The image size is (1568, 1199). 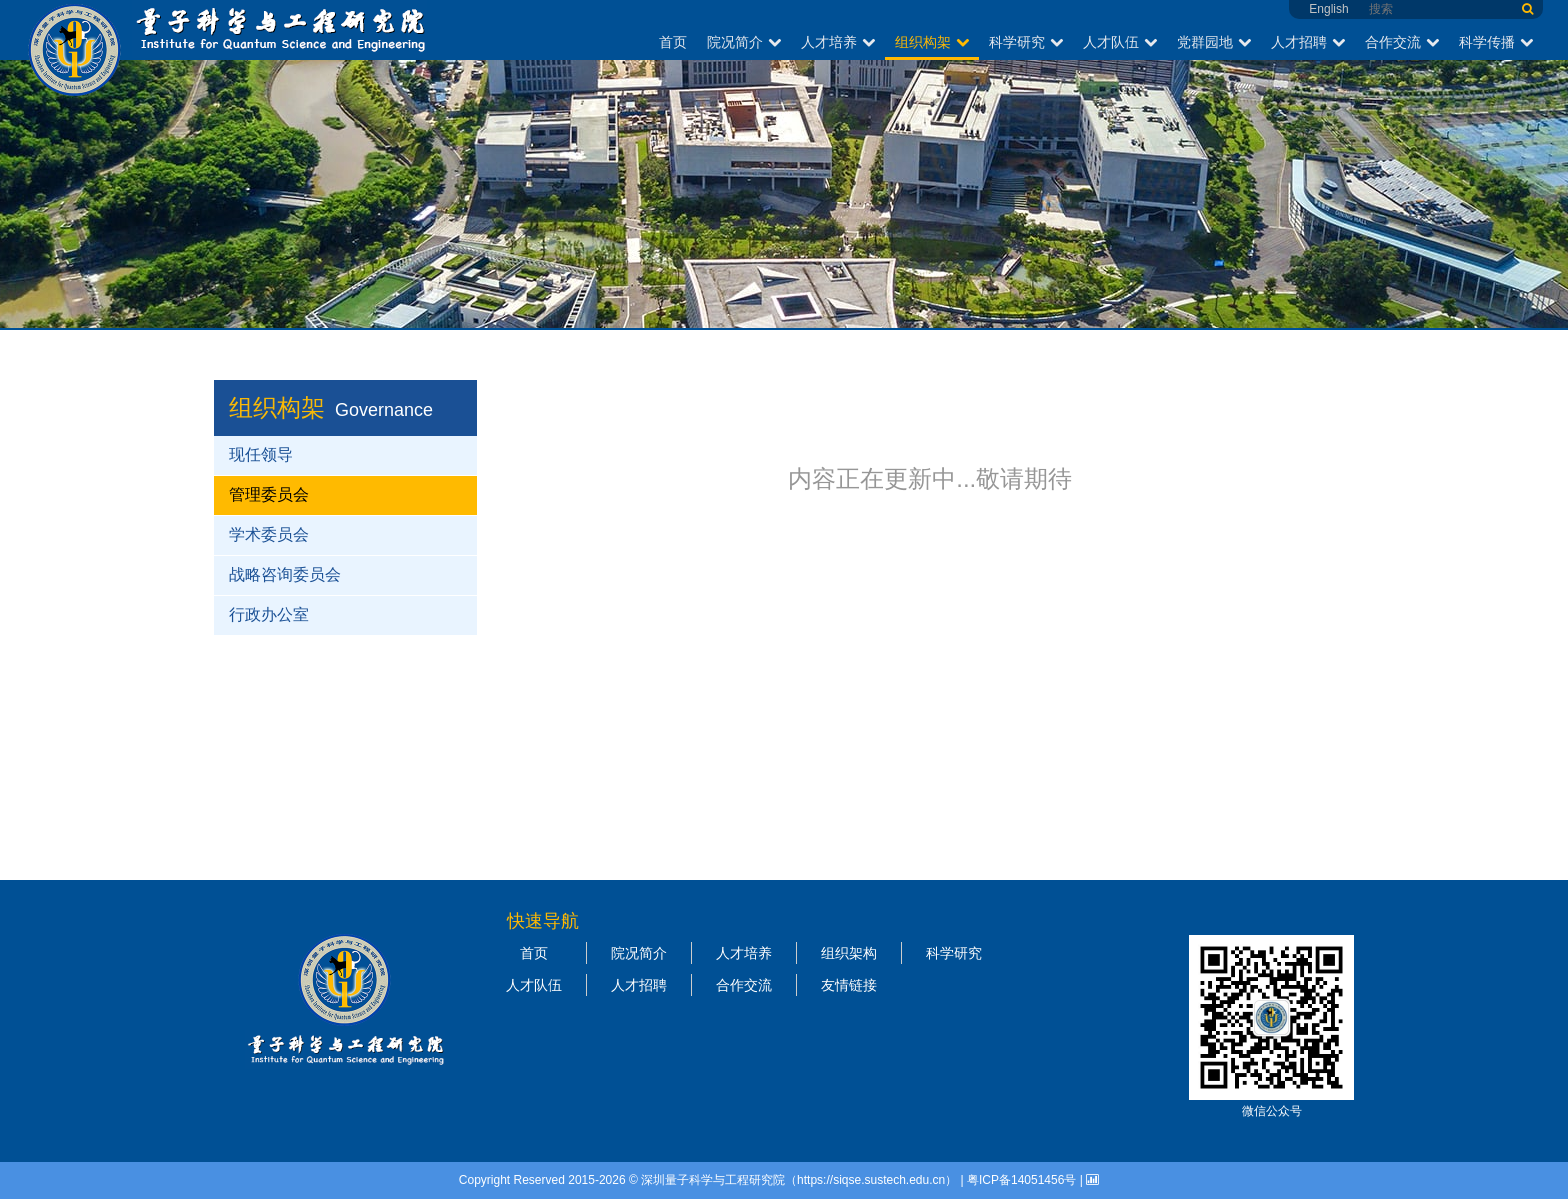 What do you see at coordinates (269, 494) in the screenshot?
I see `管理委员会` at bounding box center [269, 494].